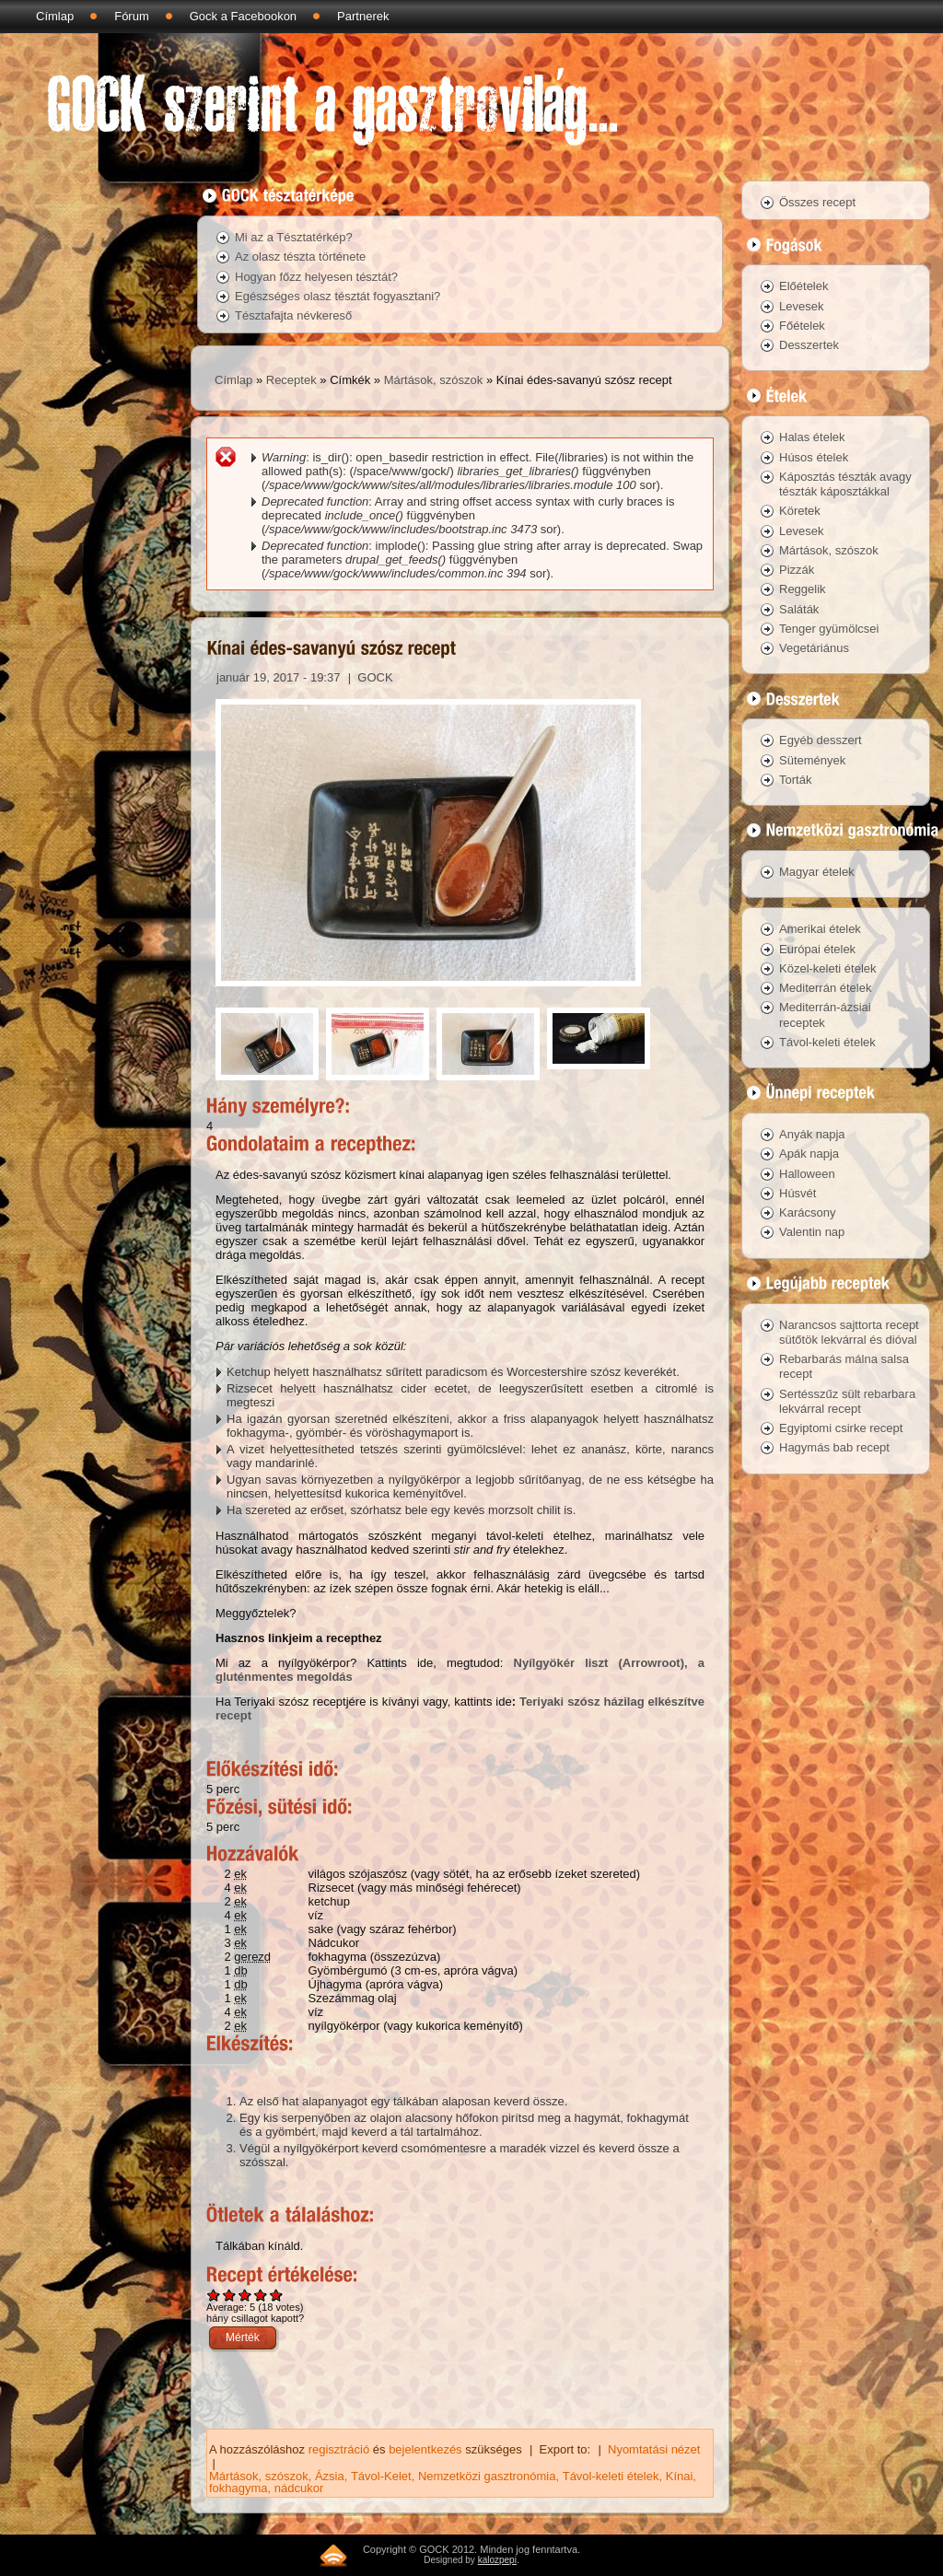 This screenshot has width=943, height=2576. I want to click on Kínai, so click(679, 2476).